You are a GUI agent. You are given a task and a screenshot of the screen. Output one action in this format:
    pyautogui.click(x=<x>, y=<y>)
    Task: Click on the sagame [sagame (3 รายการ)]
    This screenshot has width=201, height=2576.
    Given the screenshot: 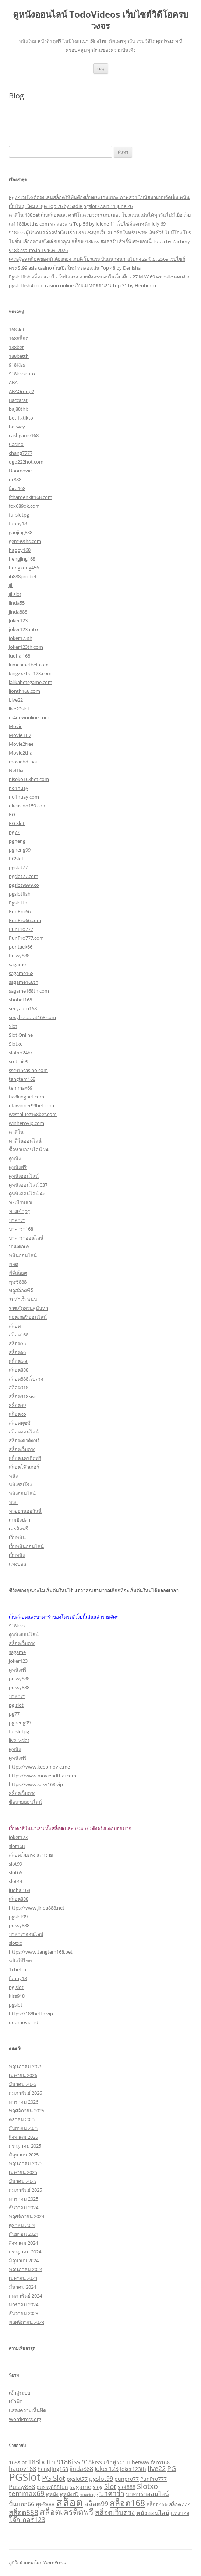 What is the action you would take?
    pyautogui.click(x=80, y=2487)
    